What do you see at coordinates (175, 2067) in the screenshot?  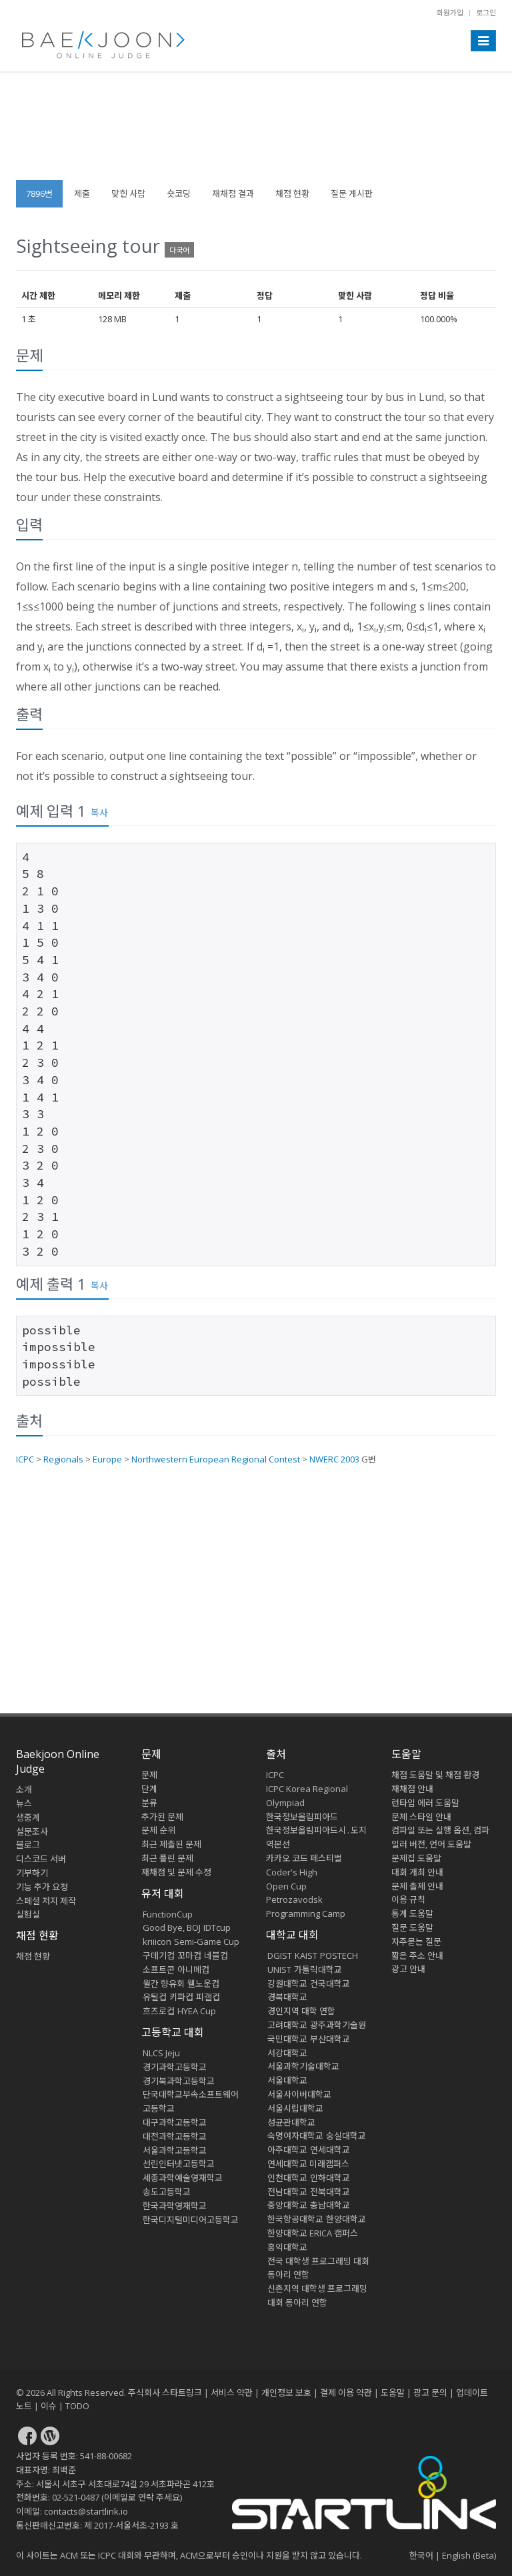 I see `경기과학고등학교` at bounding box center [175, 2067].